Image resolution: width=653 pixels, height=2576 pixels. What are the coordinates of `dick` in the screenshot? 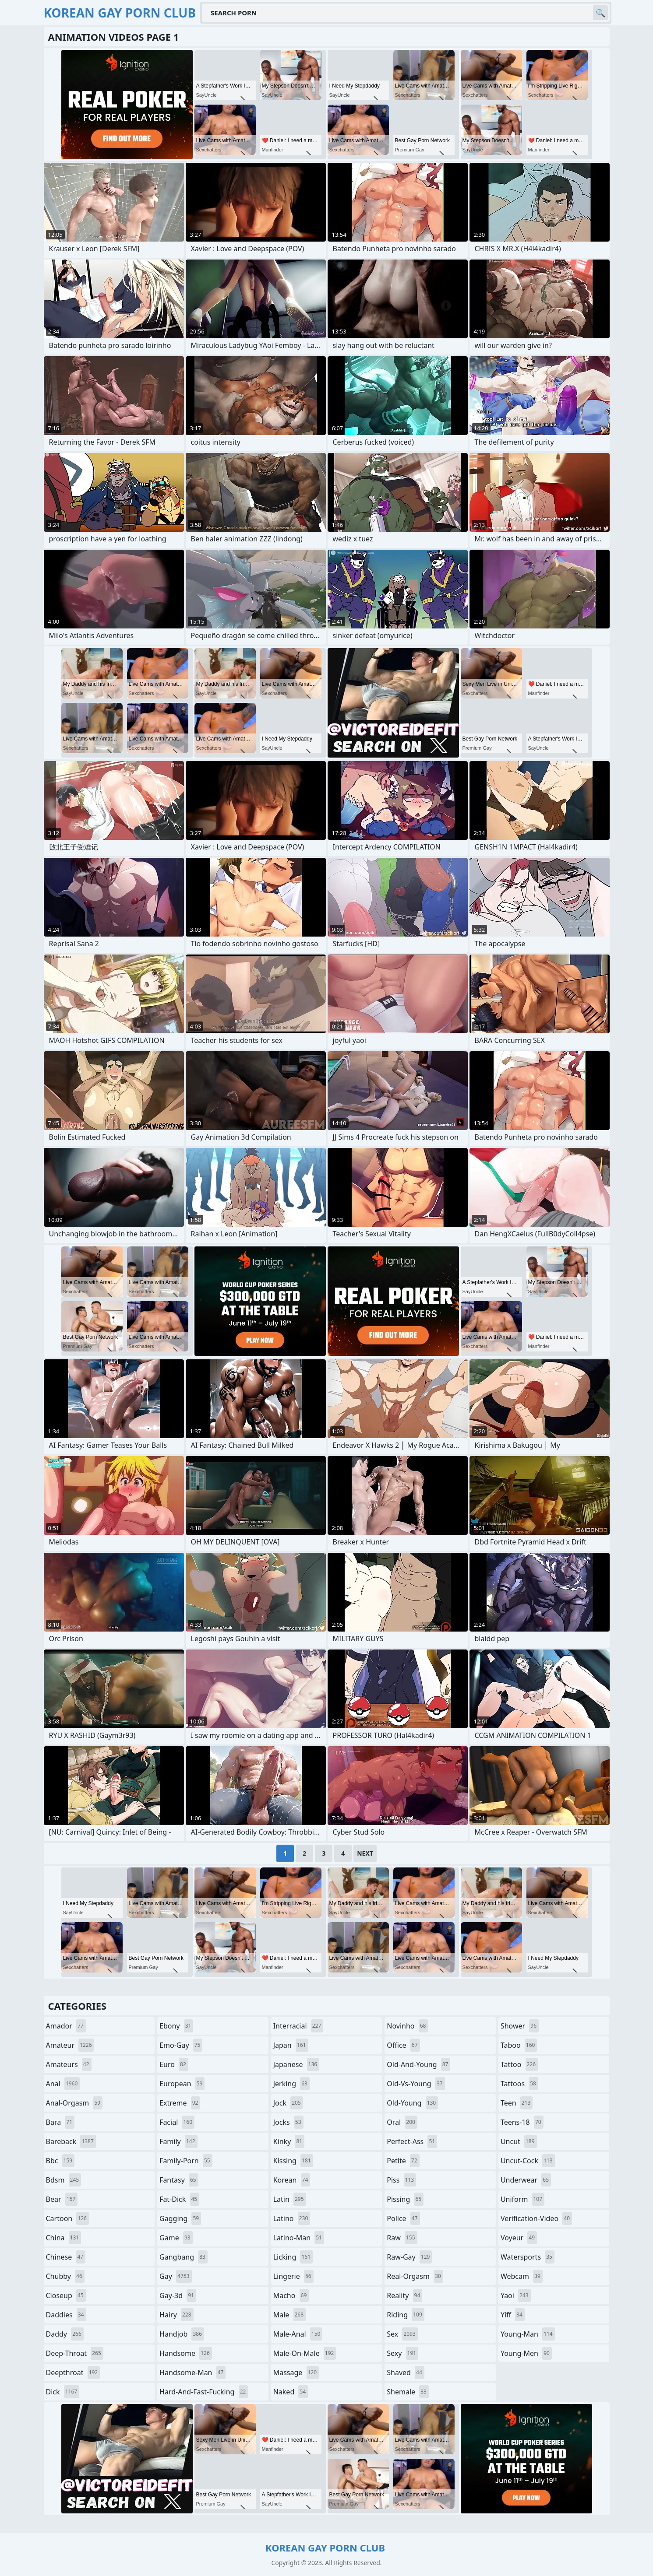 It's located at (63, 2391).